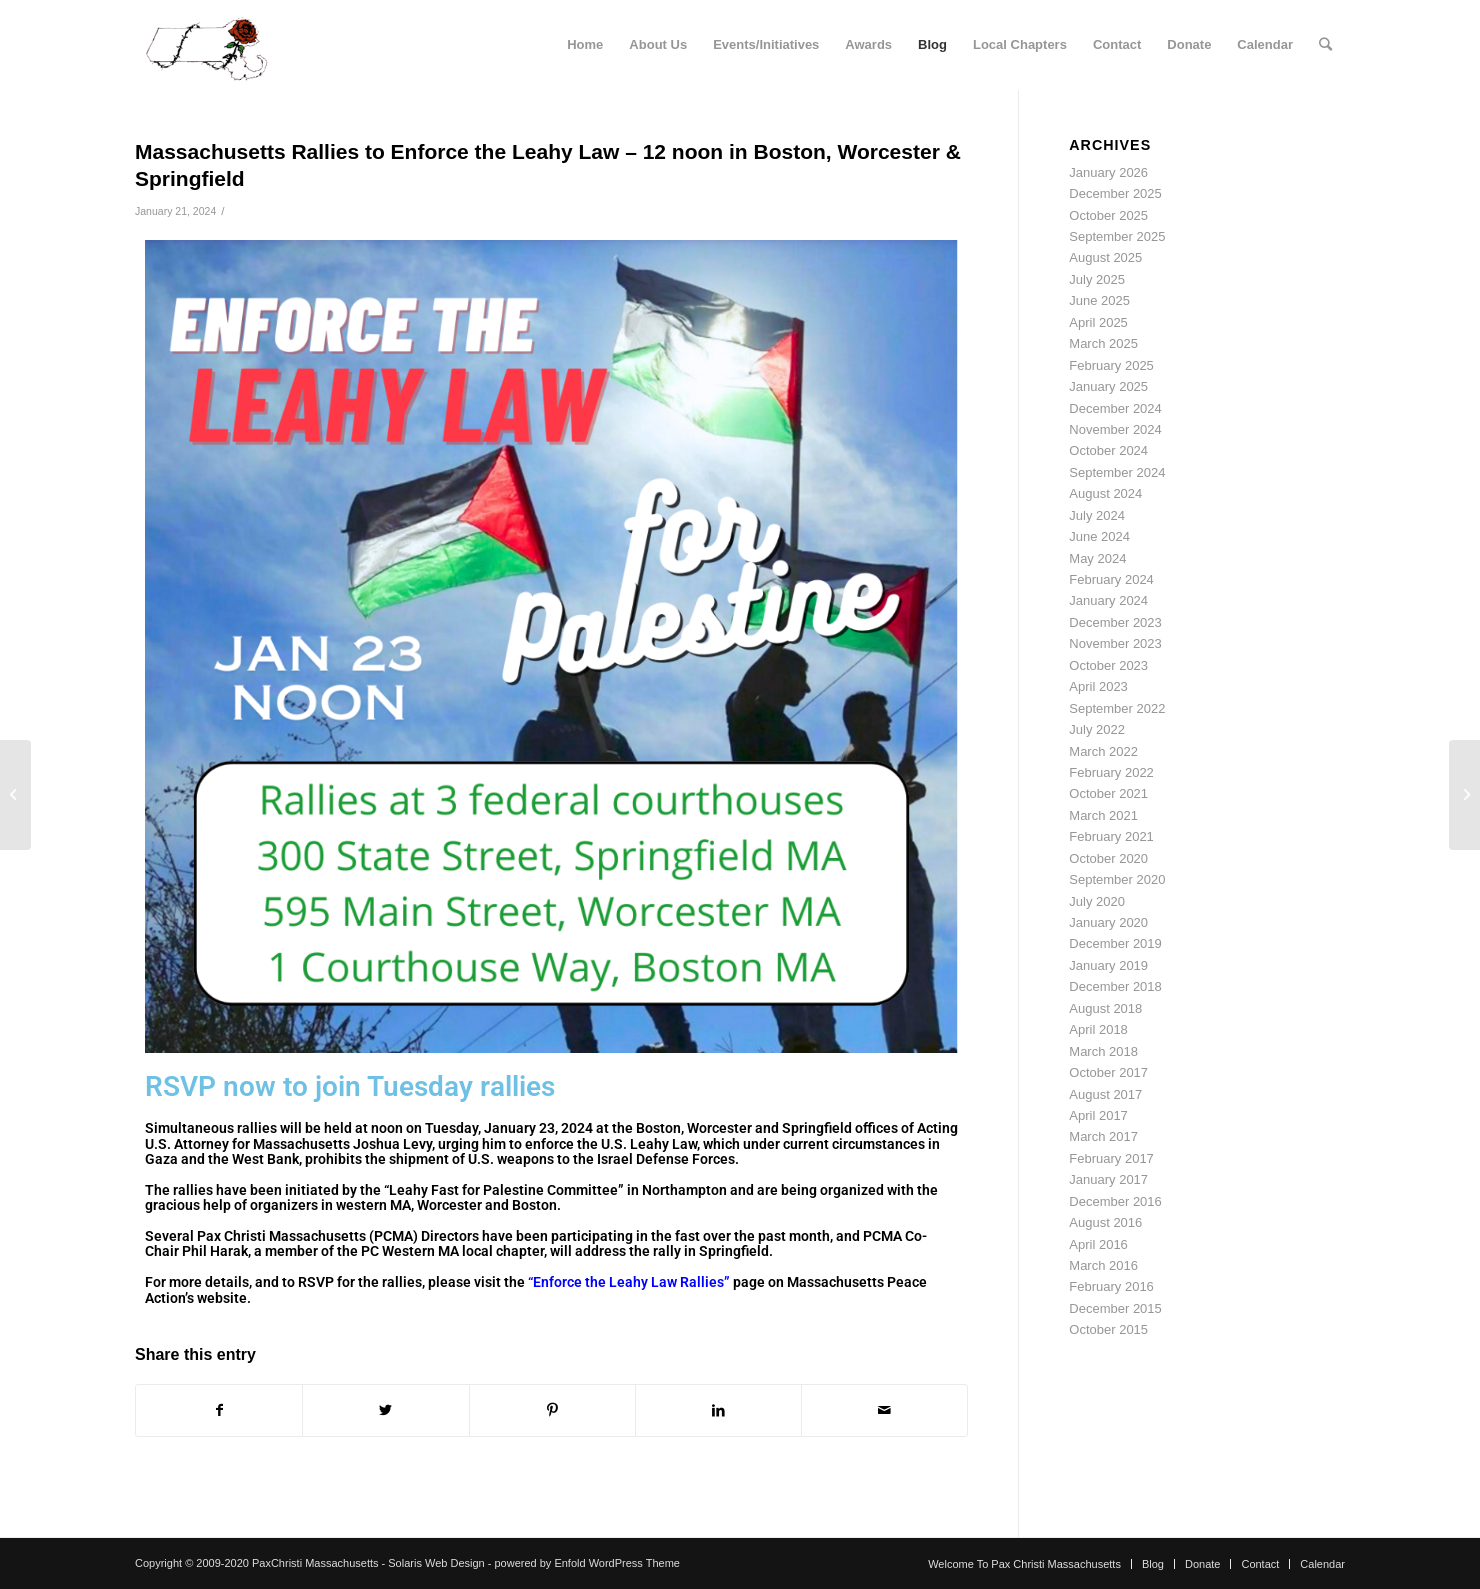 This screenshot has width=1480, height=1589. Describe the element at coordinates (1108, 600) in the screenshot. I see `January 2024` at that location.